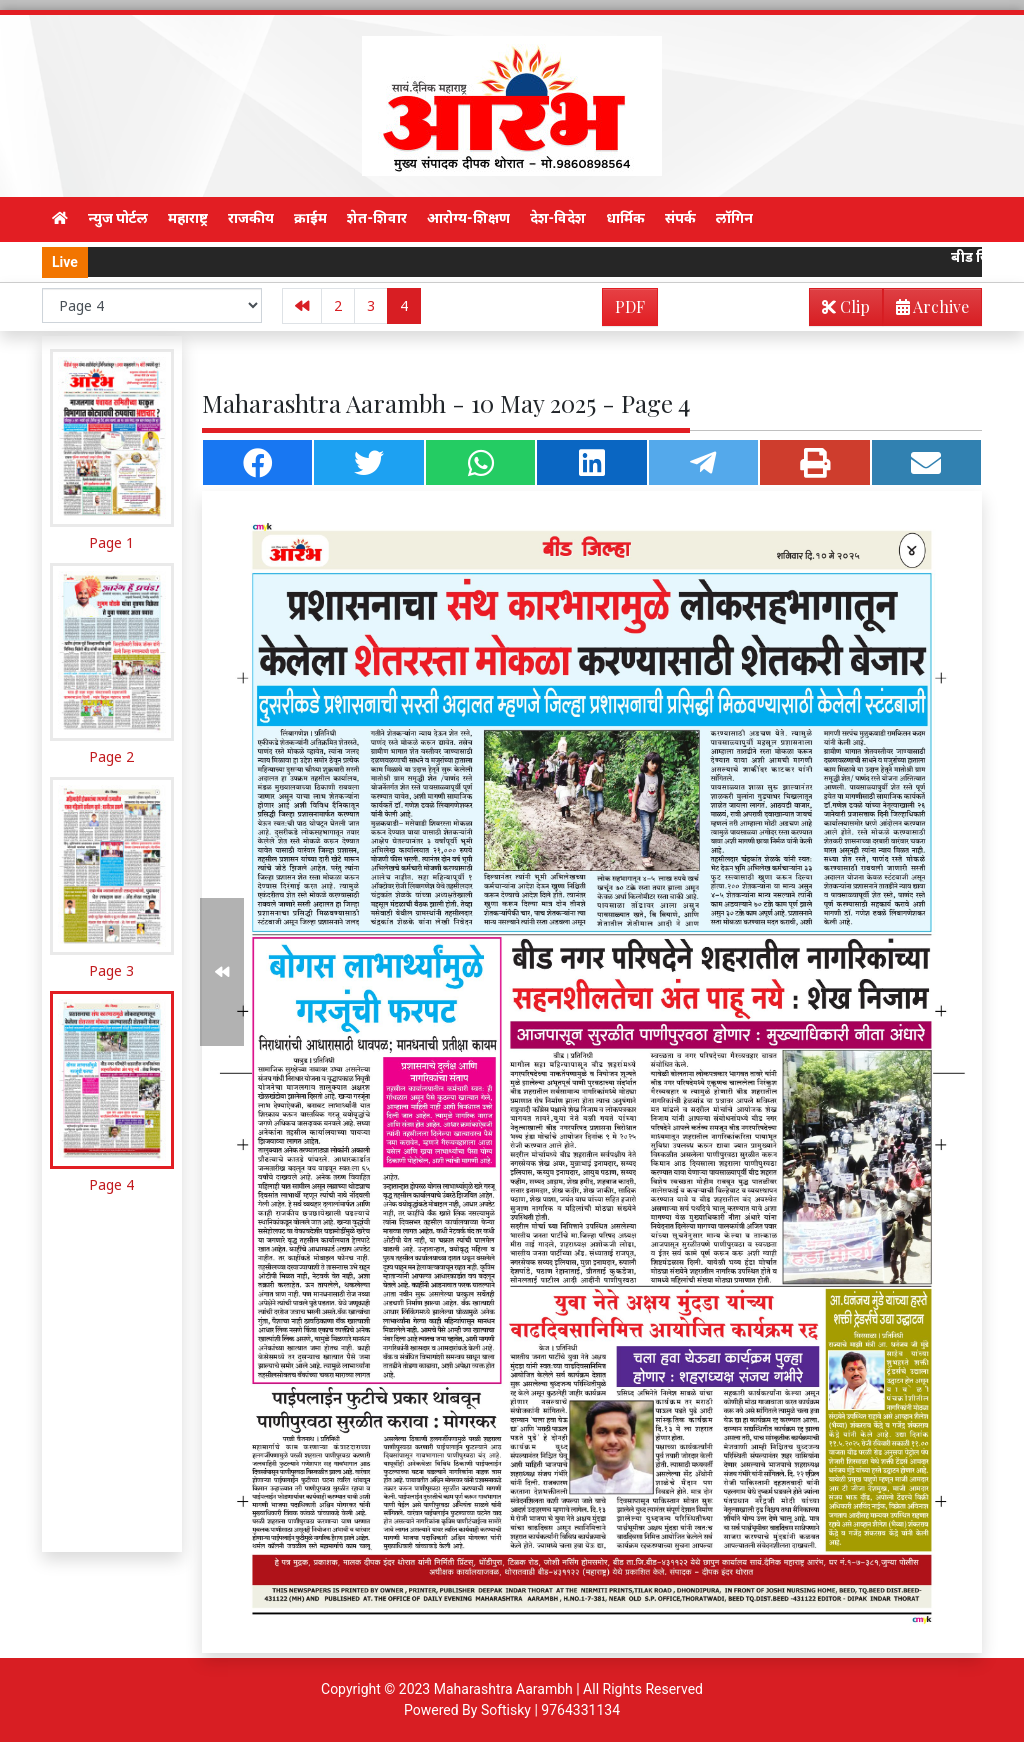 This screenshot has width=1024, height=1742. What do you see at coordinates (503, 1689) in the screenshot?
I see `Maharashtra Aarambh` at bounding box center [503, 1689].